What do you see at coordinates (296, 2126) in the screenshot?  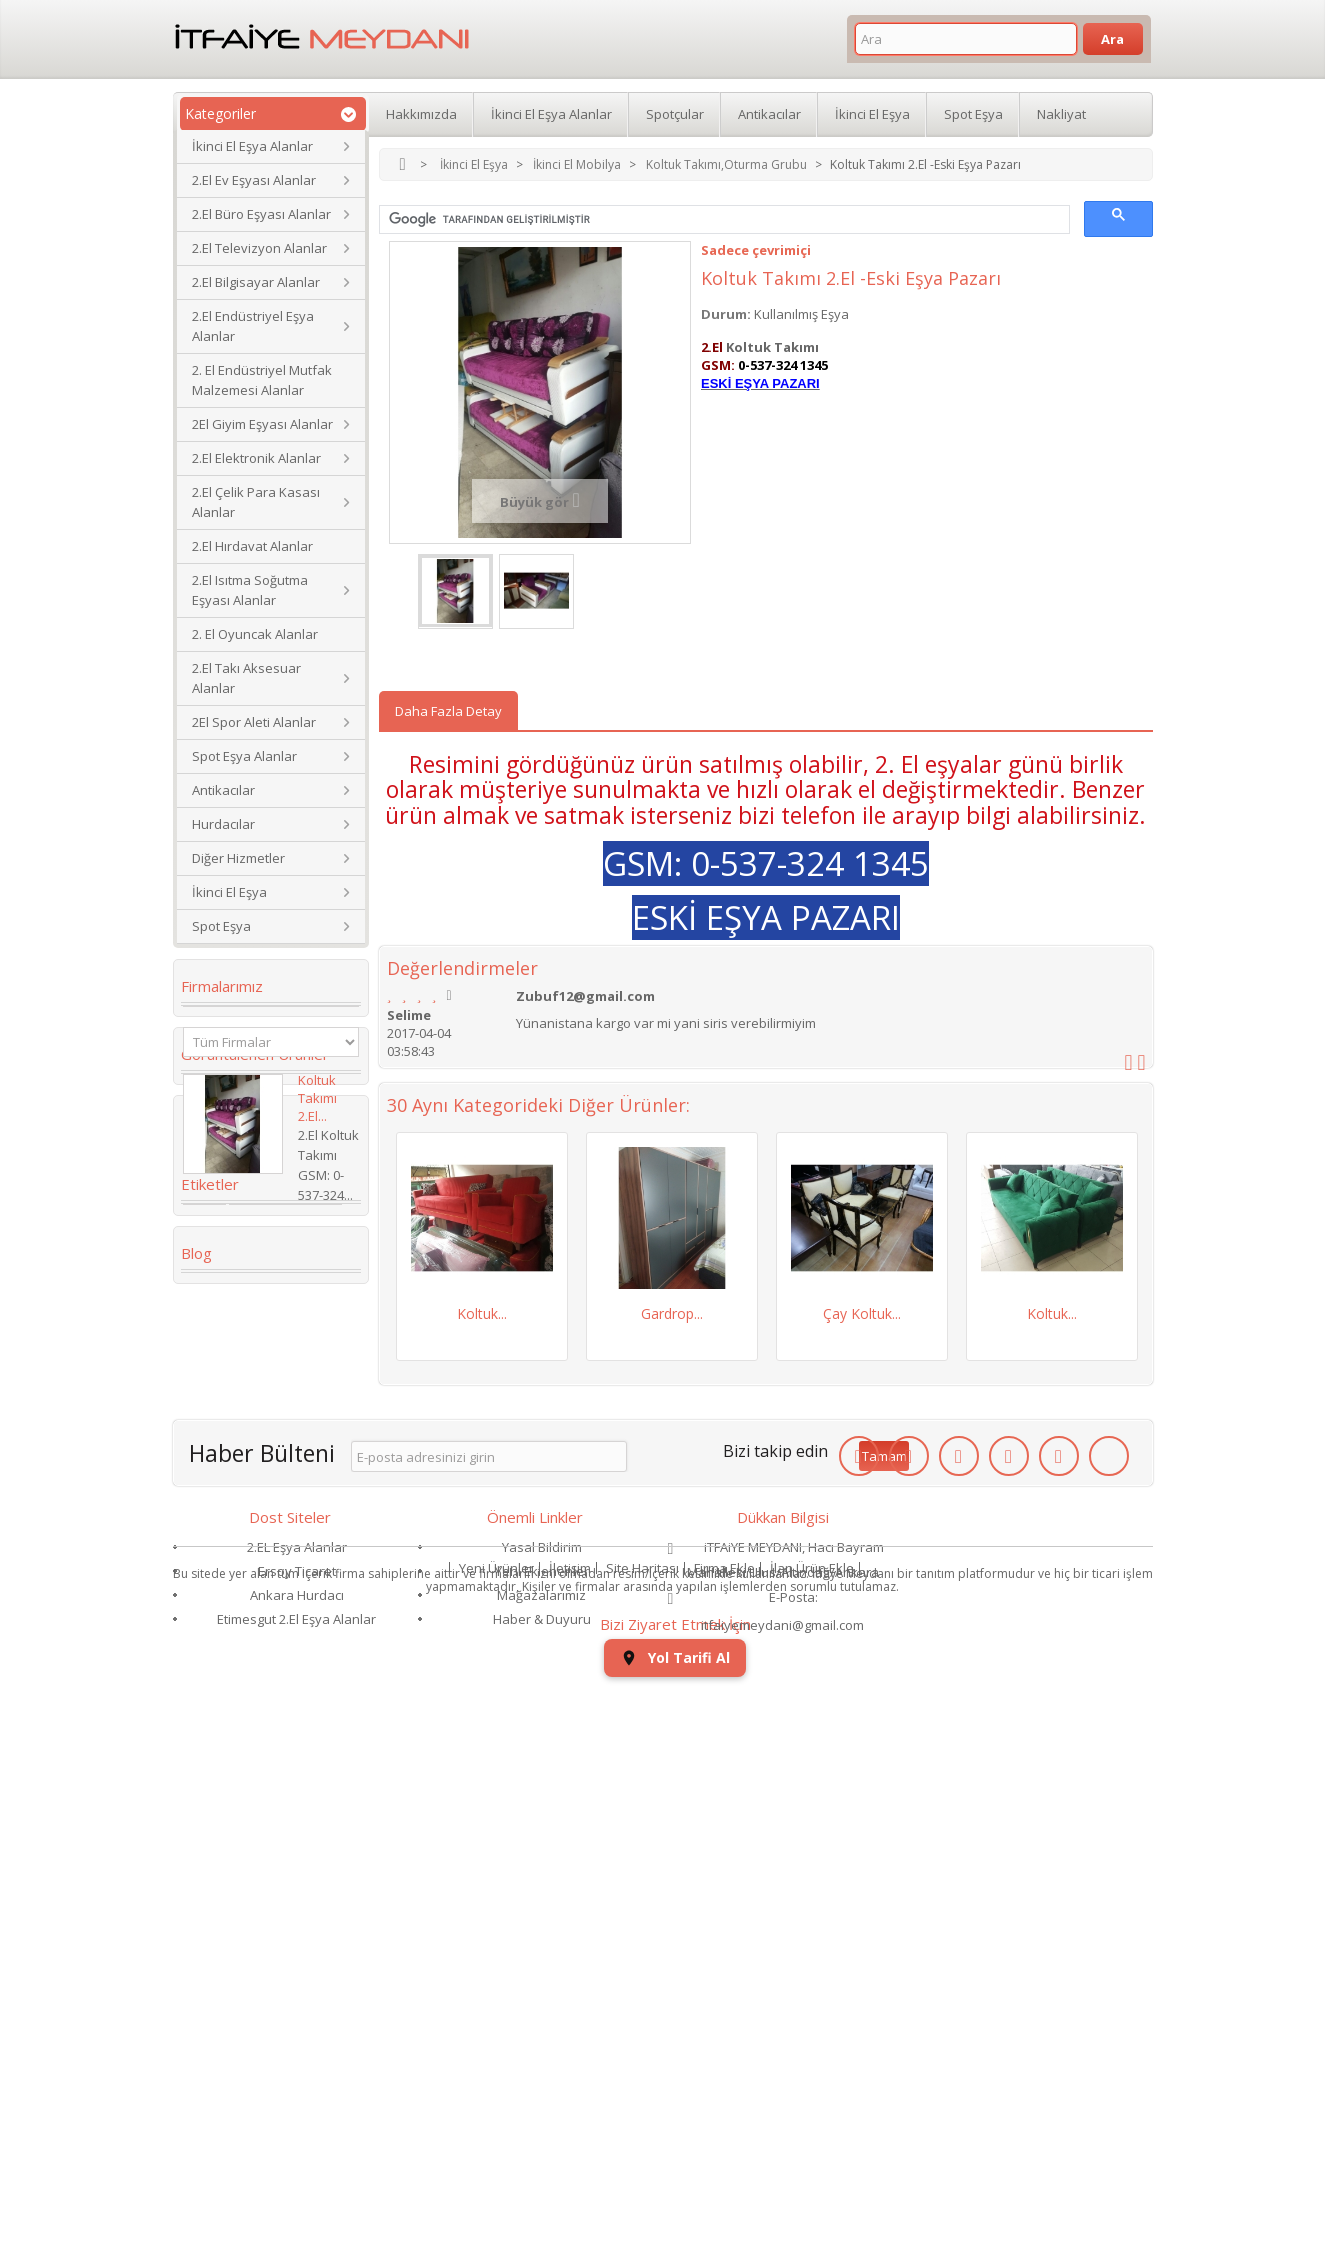 I see `Etimesgut 2.El Eşya Alanlar` at bounding box center [296, 2126].